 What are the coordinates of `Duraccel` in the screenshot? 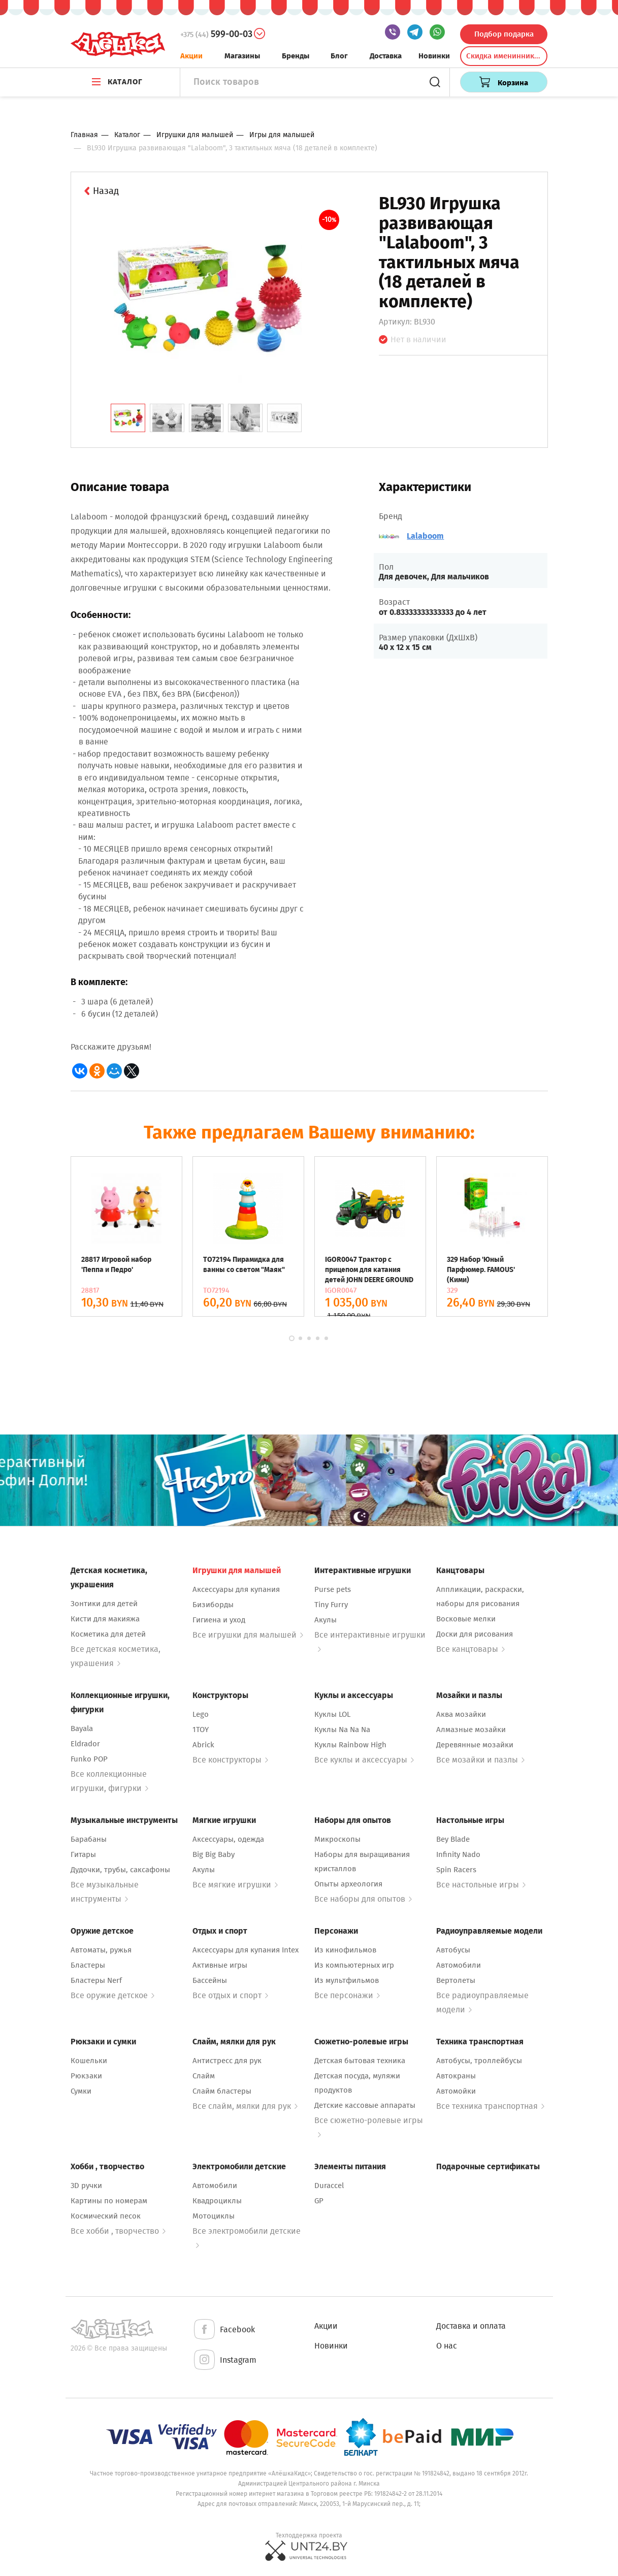 It's located at (329, 2185).